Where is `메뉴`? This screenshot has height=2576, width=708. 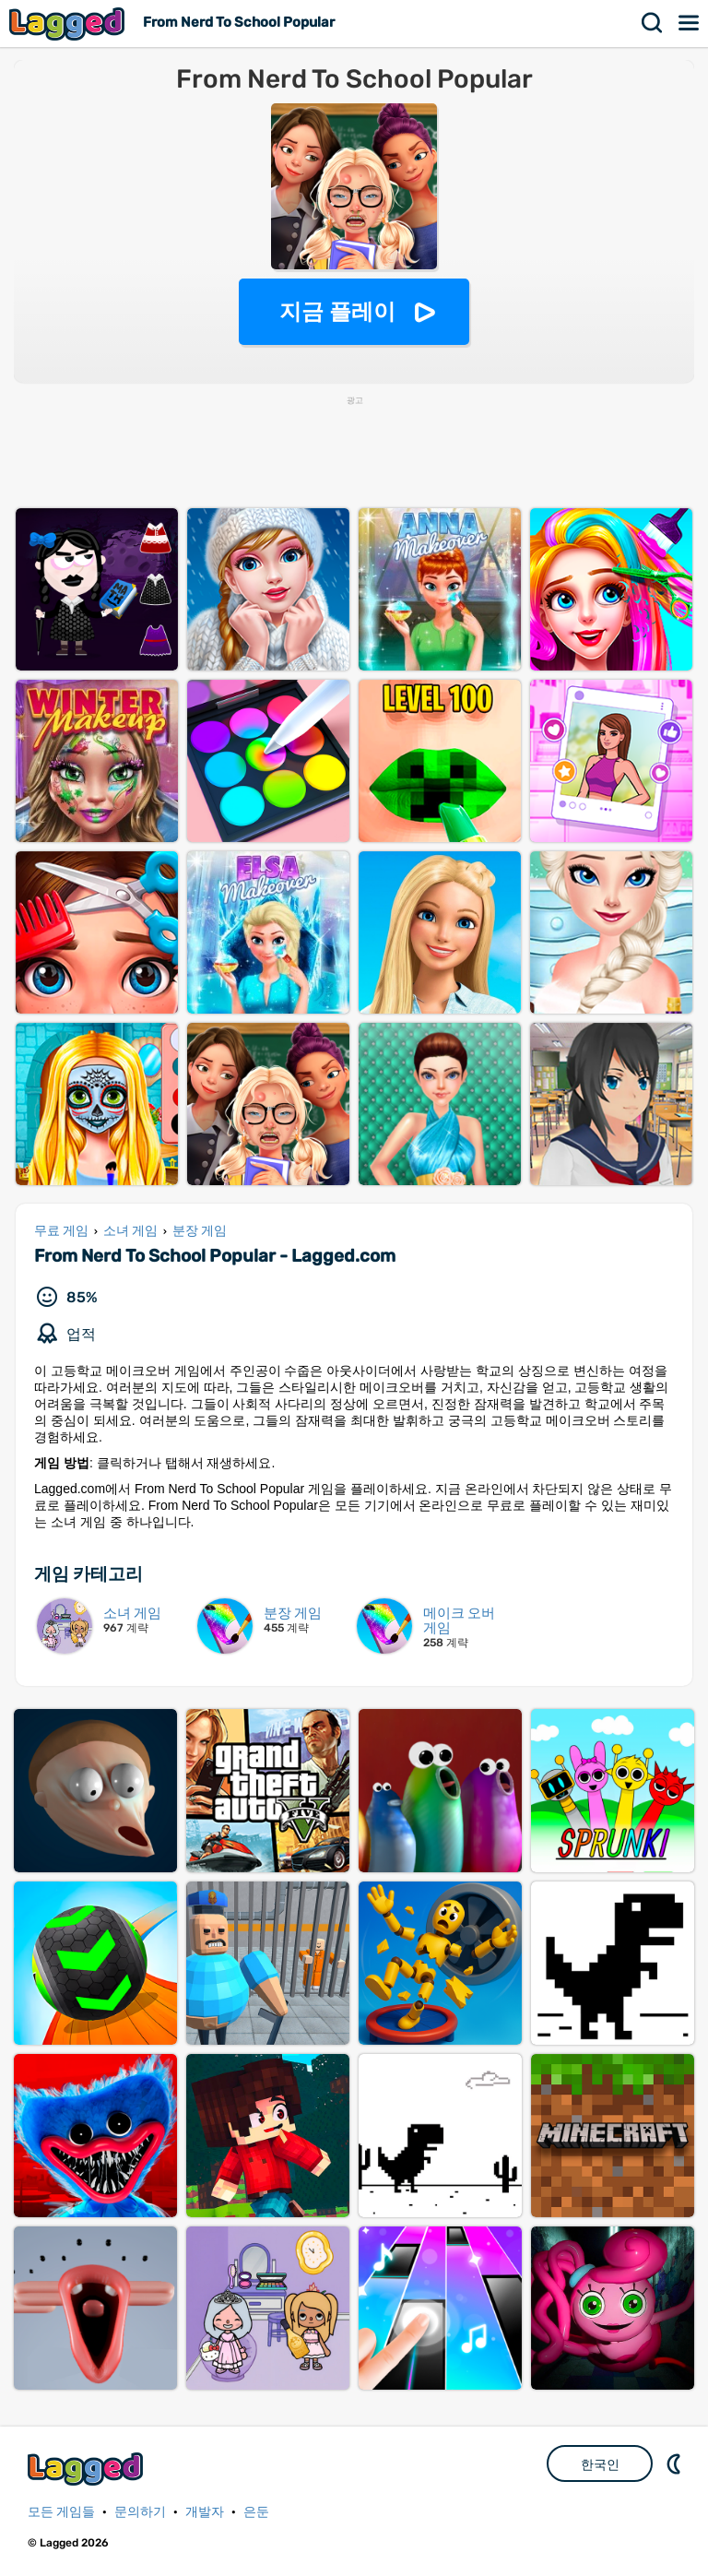
메뉴 is located at coordinates (689, 23).